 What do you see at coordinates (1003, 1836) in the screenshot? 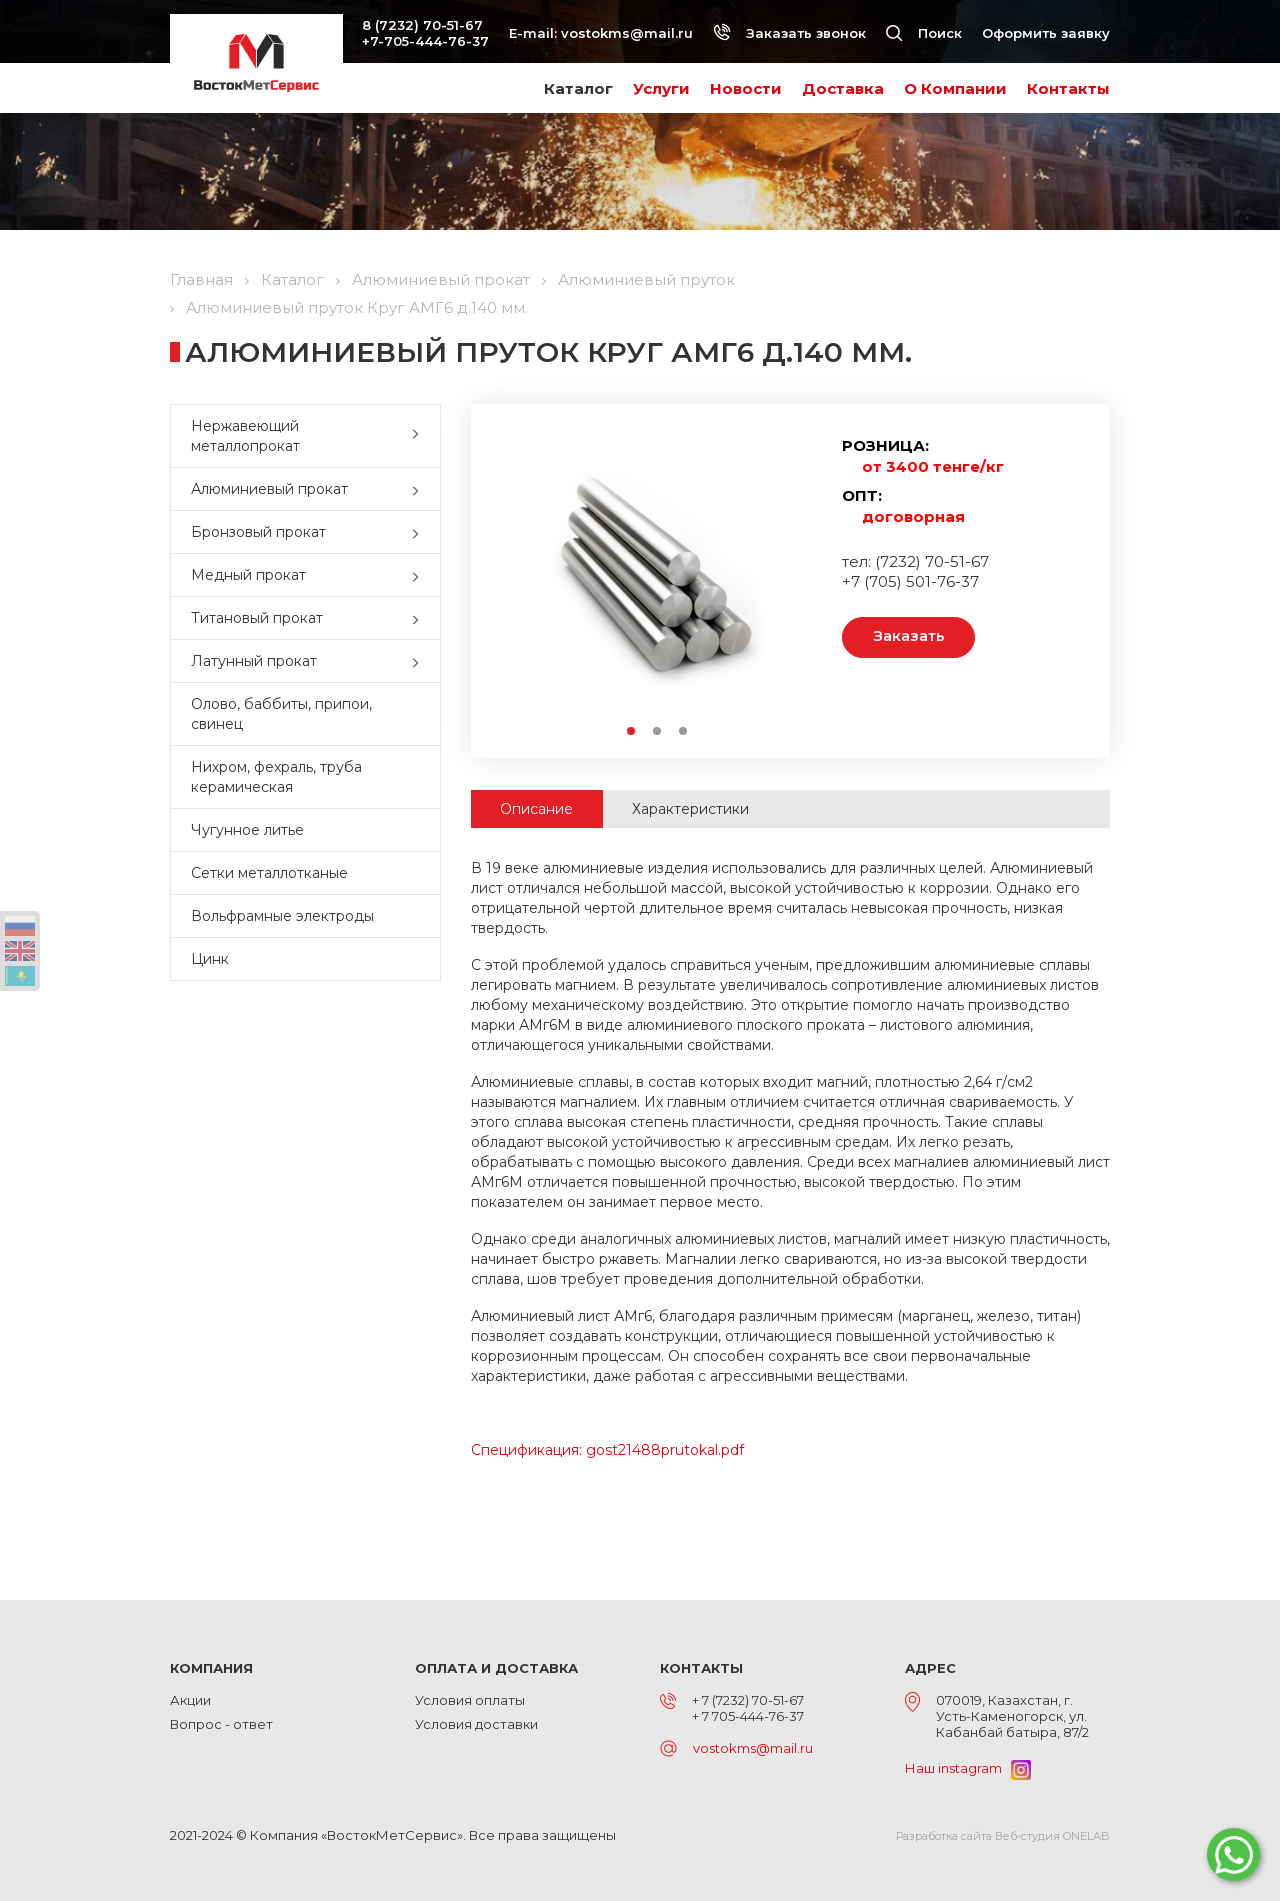
I see `Разработка сайта Веб-студия ONELAB` at bounding box center [1003, 1836].